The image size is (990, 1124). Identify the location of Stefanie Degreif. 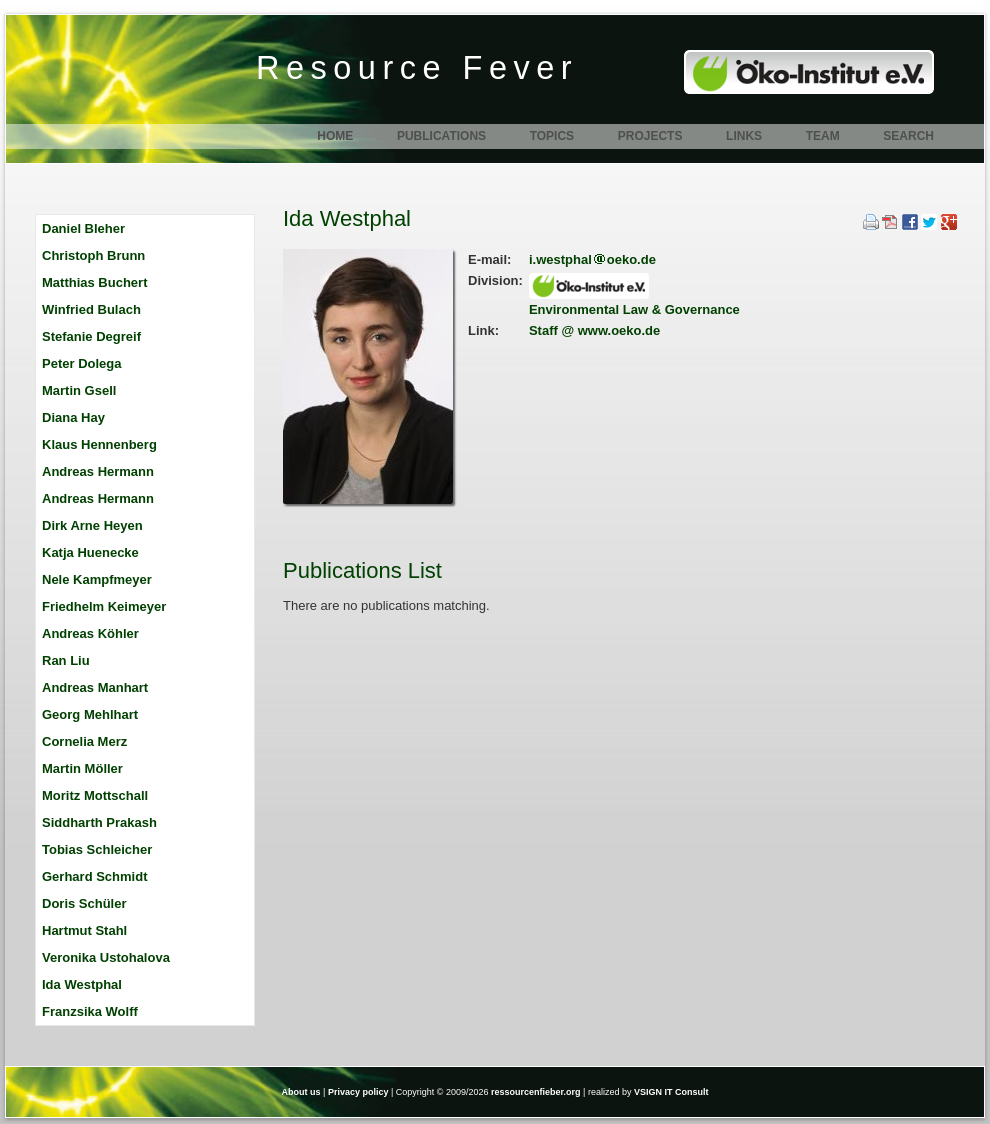
(91, 336).